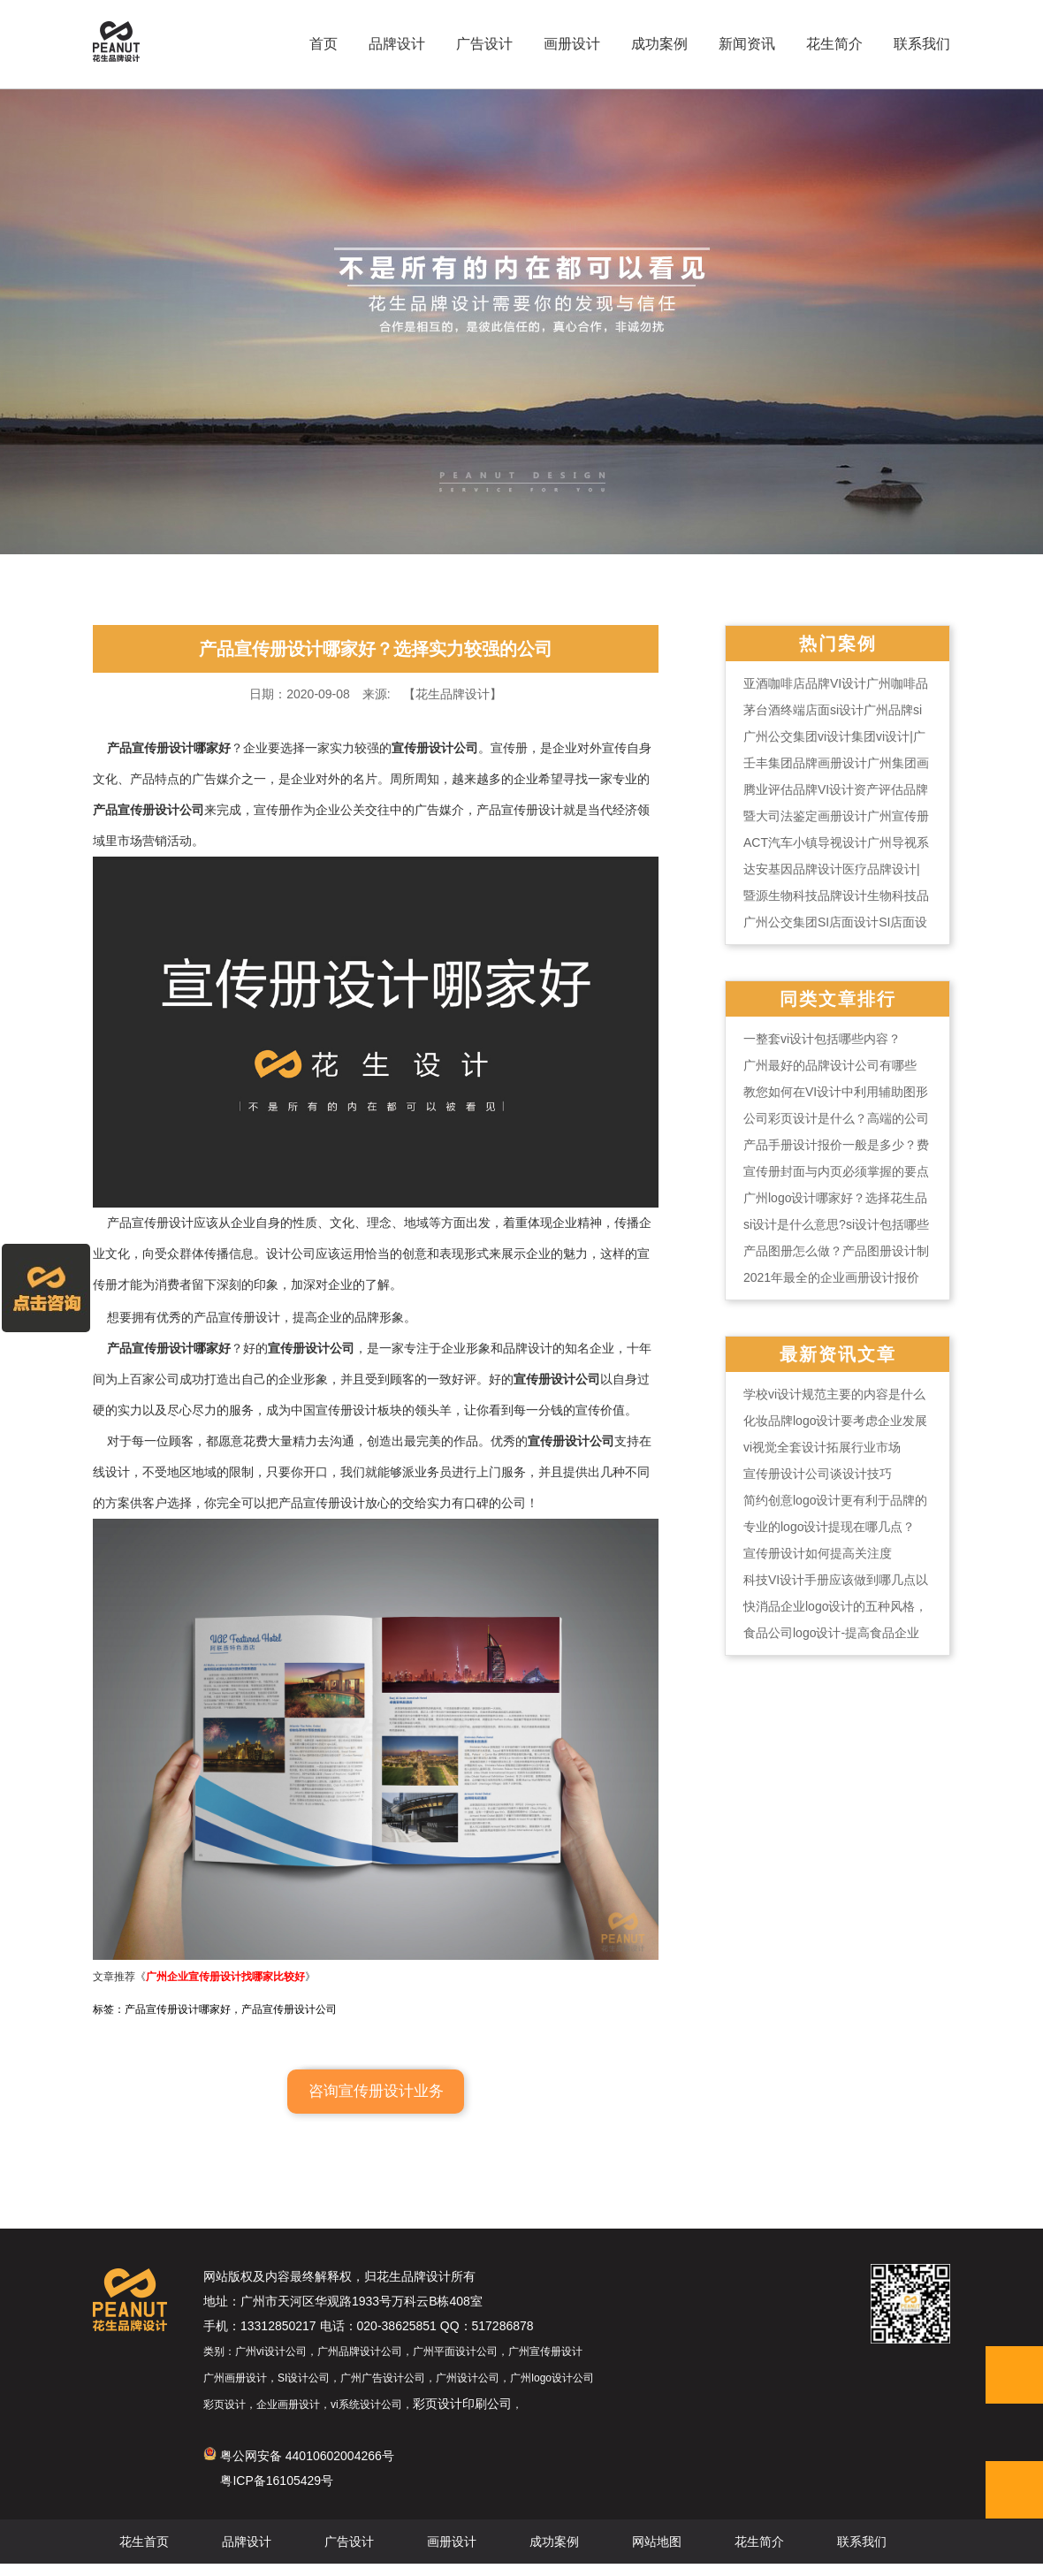 The image size is (1043, 2576). What do you see at coordinates (747, 43) in the screenshot?
I see `新闻资讯` at bounding box center [747, 43].